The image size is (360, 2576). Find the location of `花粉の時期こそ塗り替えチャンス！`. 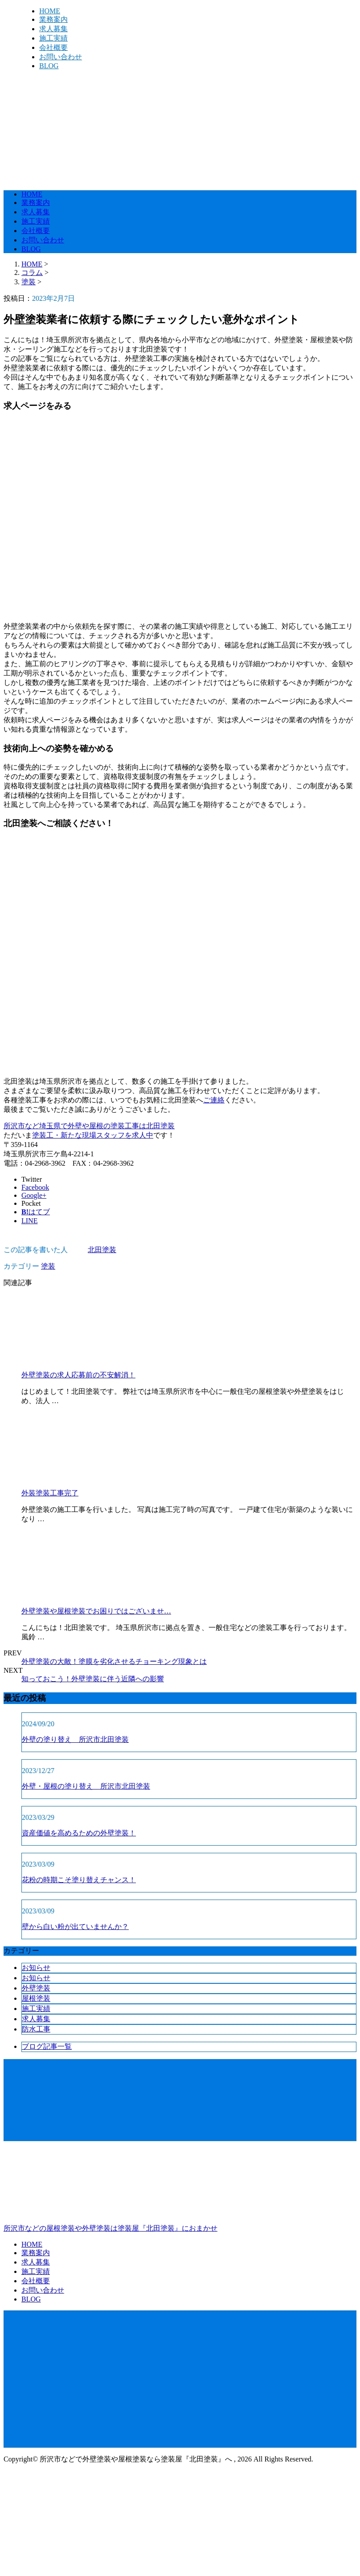

花粉の時期こそ塗り替えチャンス！ is located at coordinates (79, 1880).